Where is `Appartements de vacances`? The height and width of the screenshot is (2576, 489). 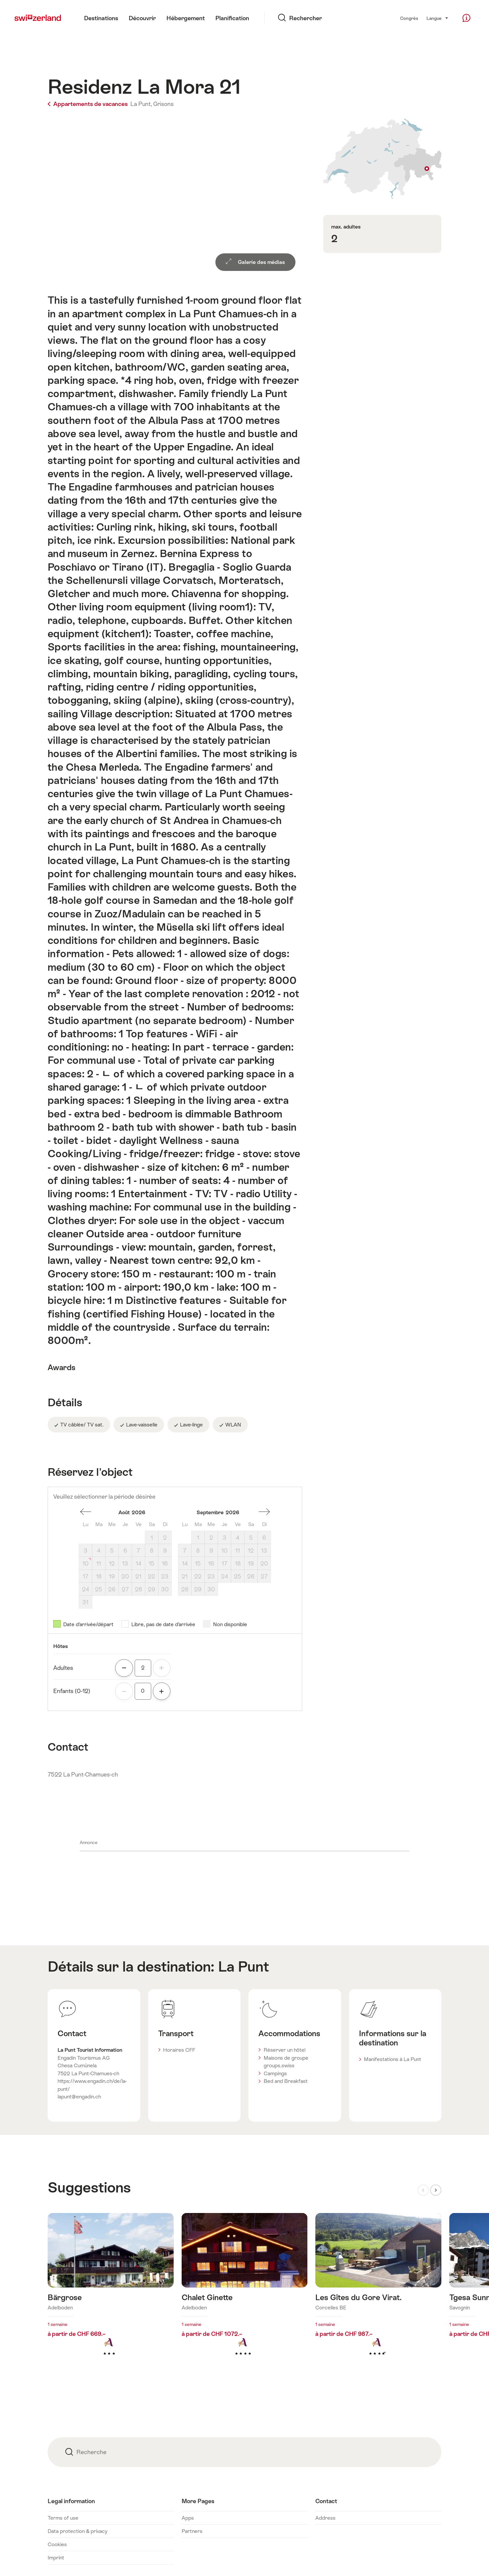
Appartements de vacances is located at coordinates (88, 104).